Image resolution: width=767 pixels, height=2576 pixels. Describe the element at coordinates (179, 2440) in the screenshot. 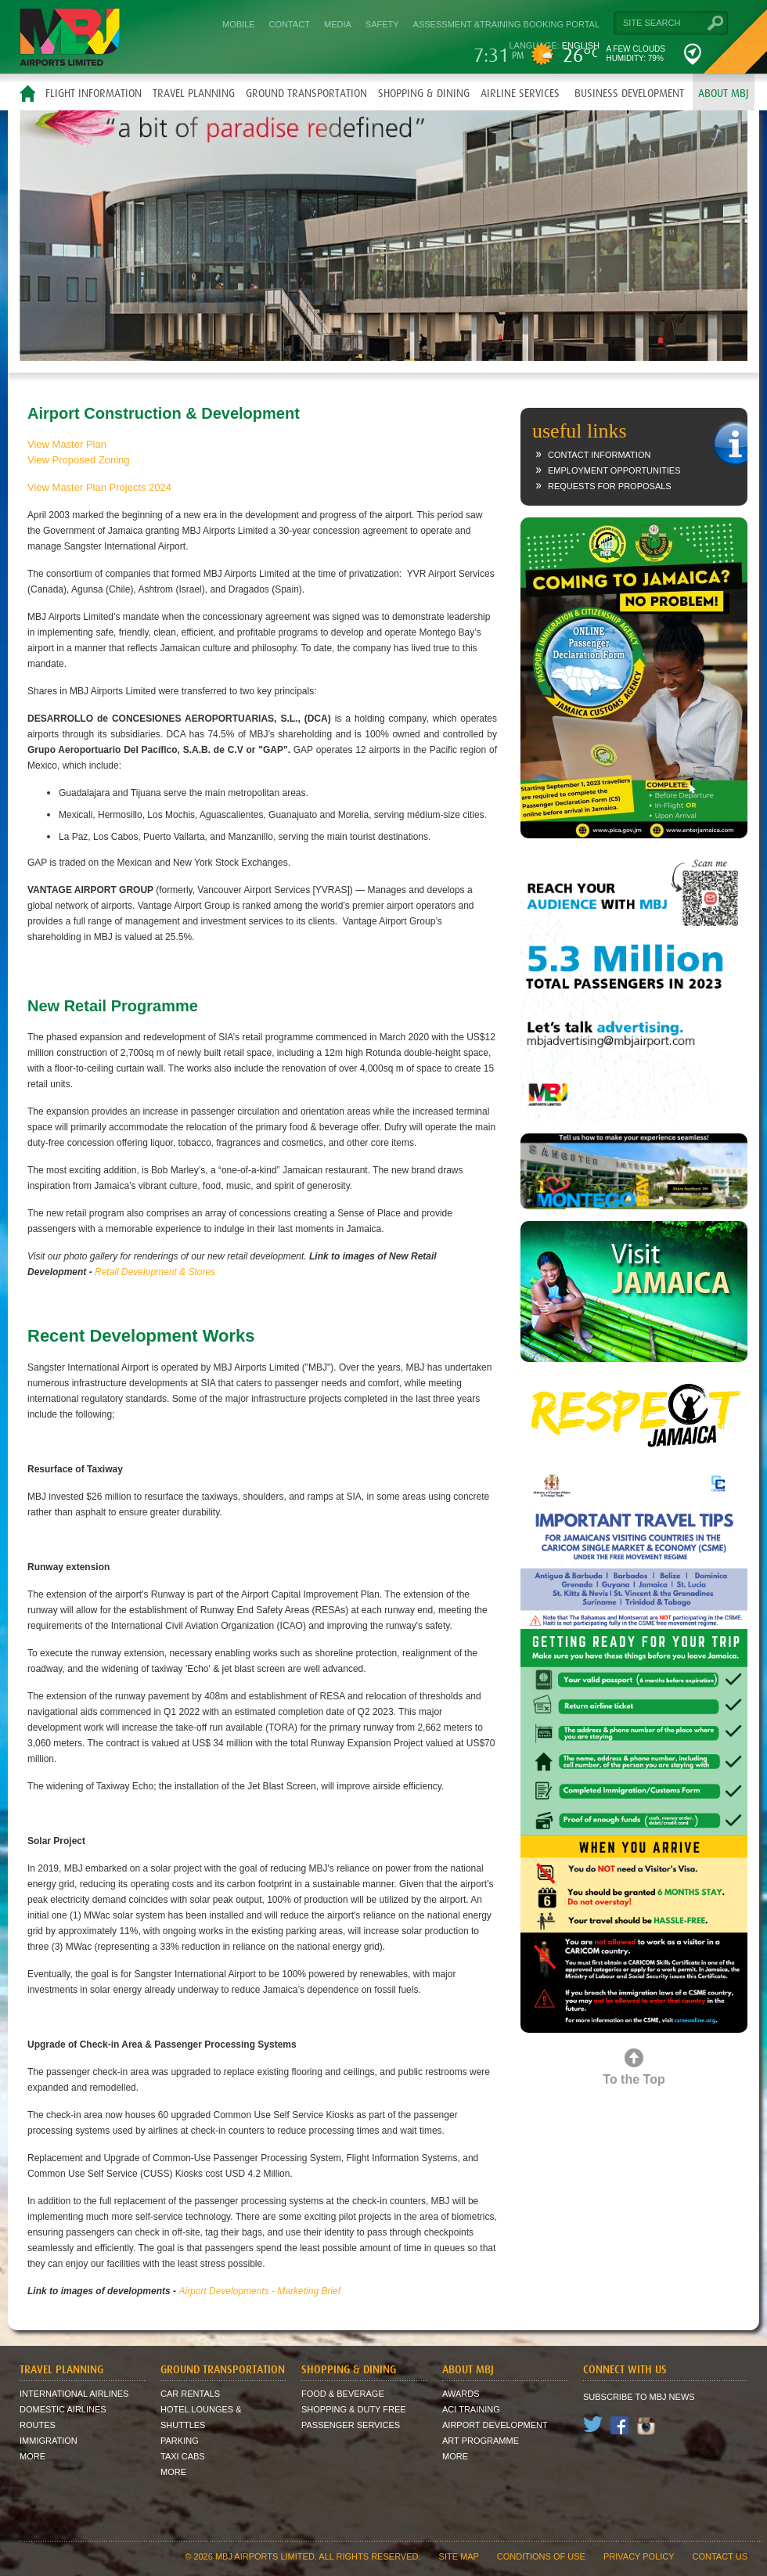

I see `Parking` at that location.